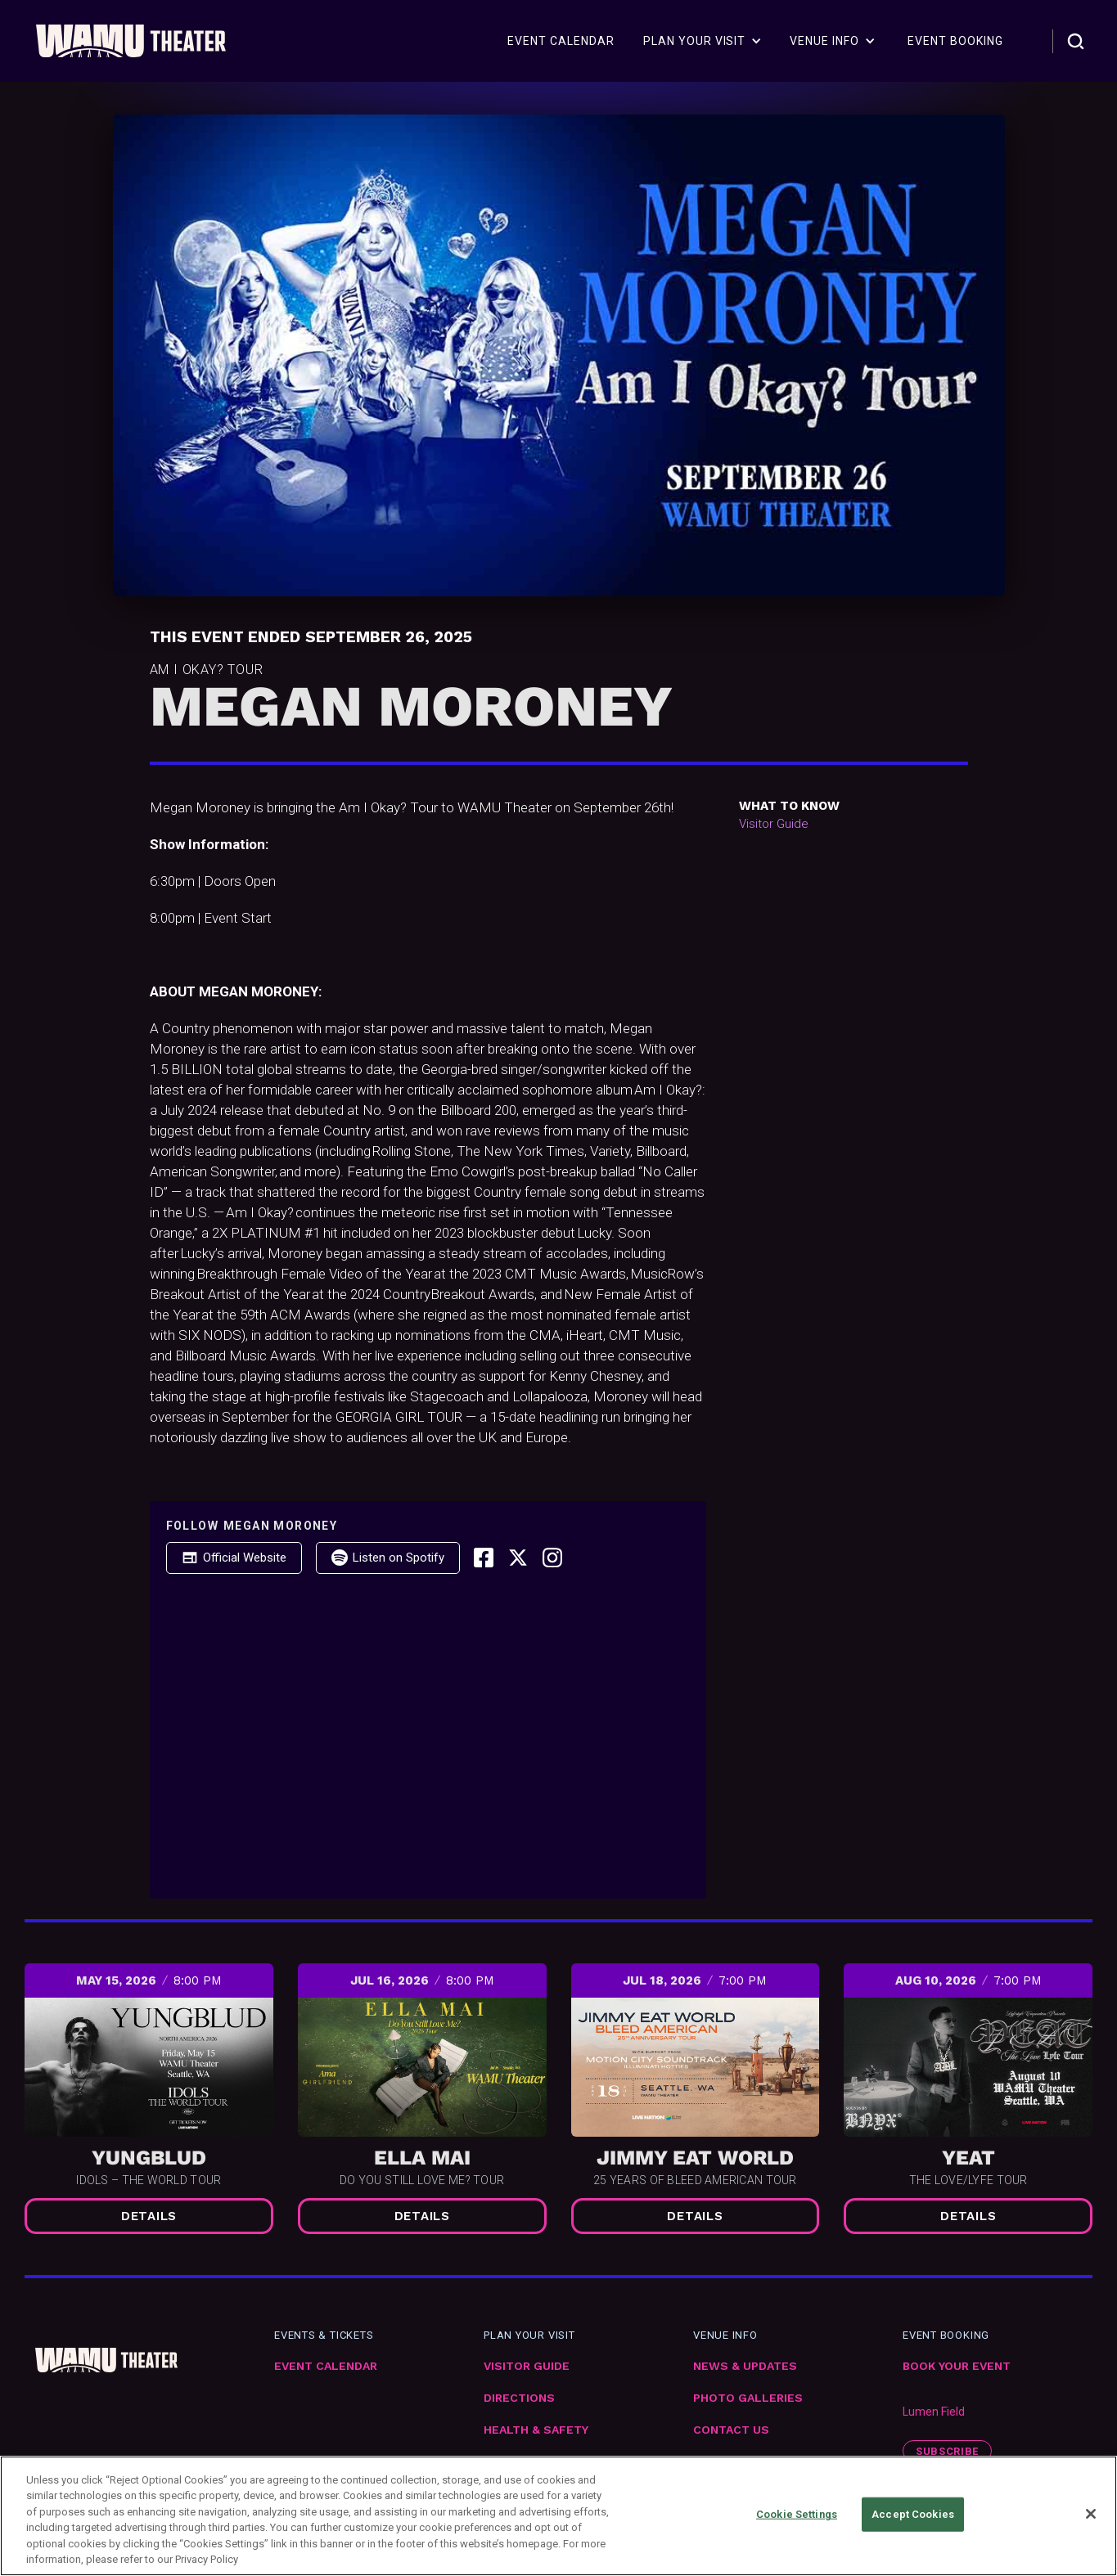 This screenshot has width=1117, height=2576. What do you see at coordinates (1091, 2514) in the screenshot?
I see `[Close]` at bounding box center [1091, 2514].